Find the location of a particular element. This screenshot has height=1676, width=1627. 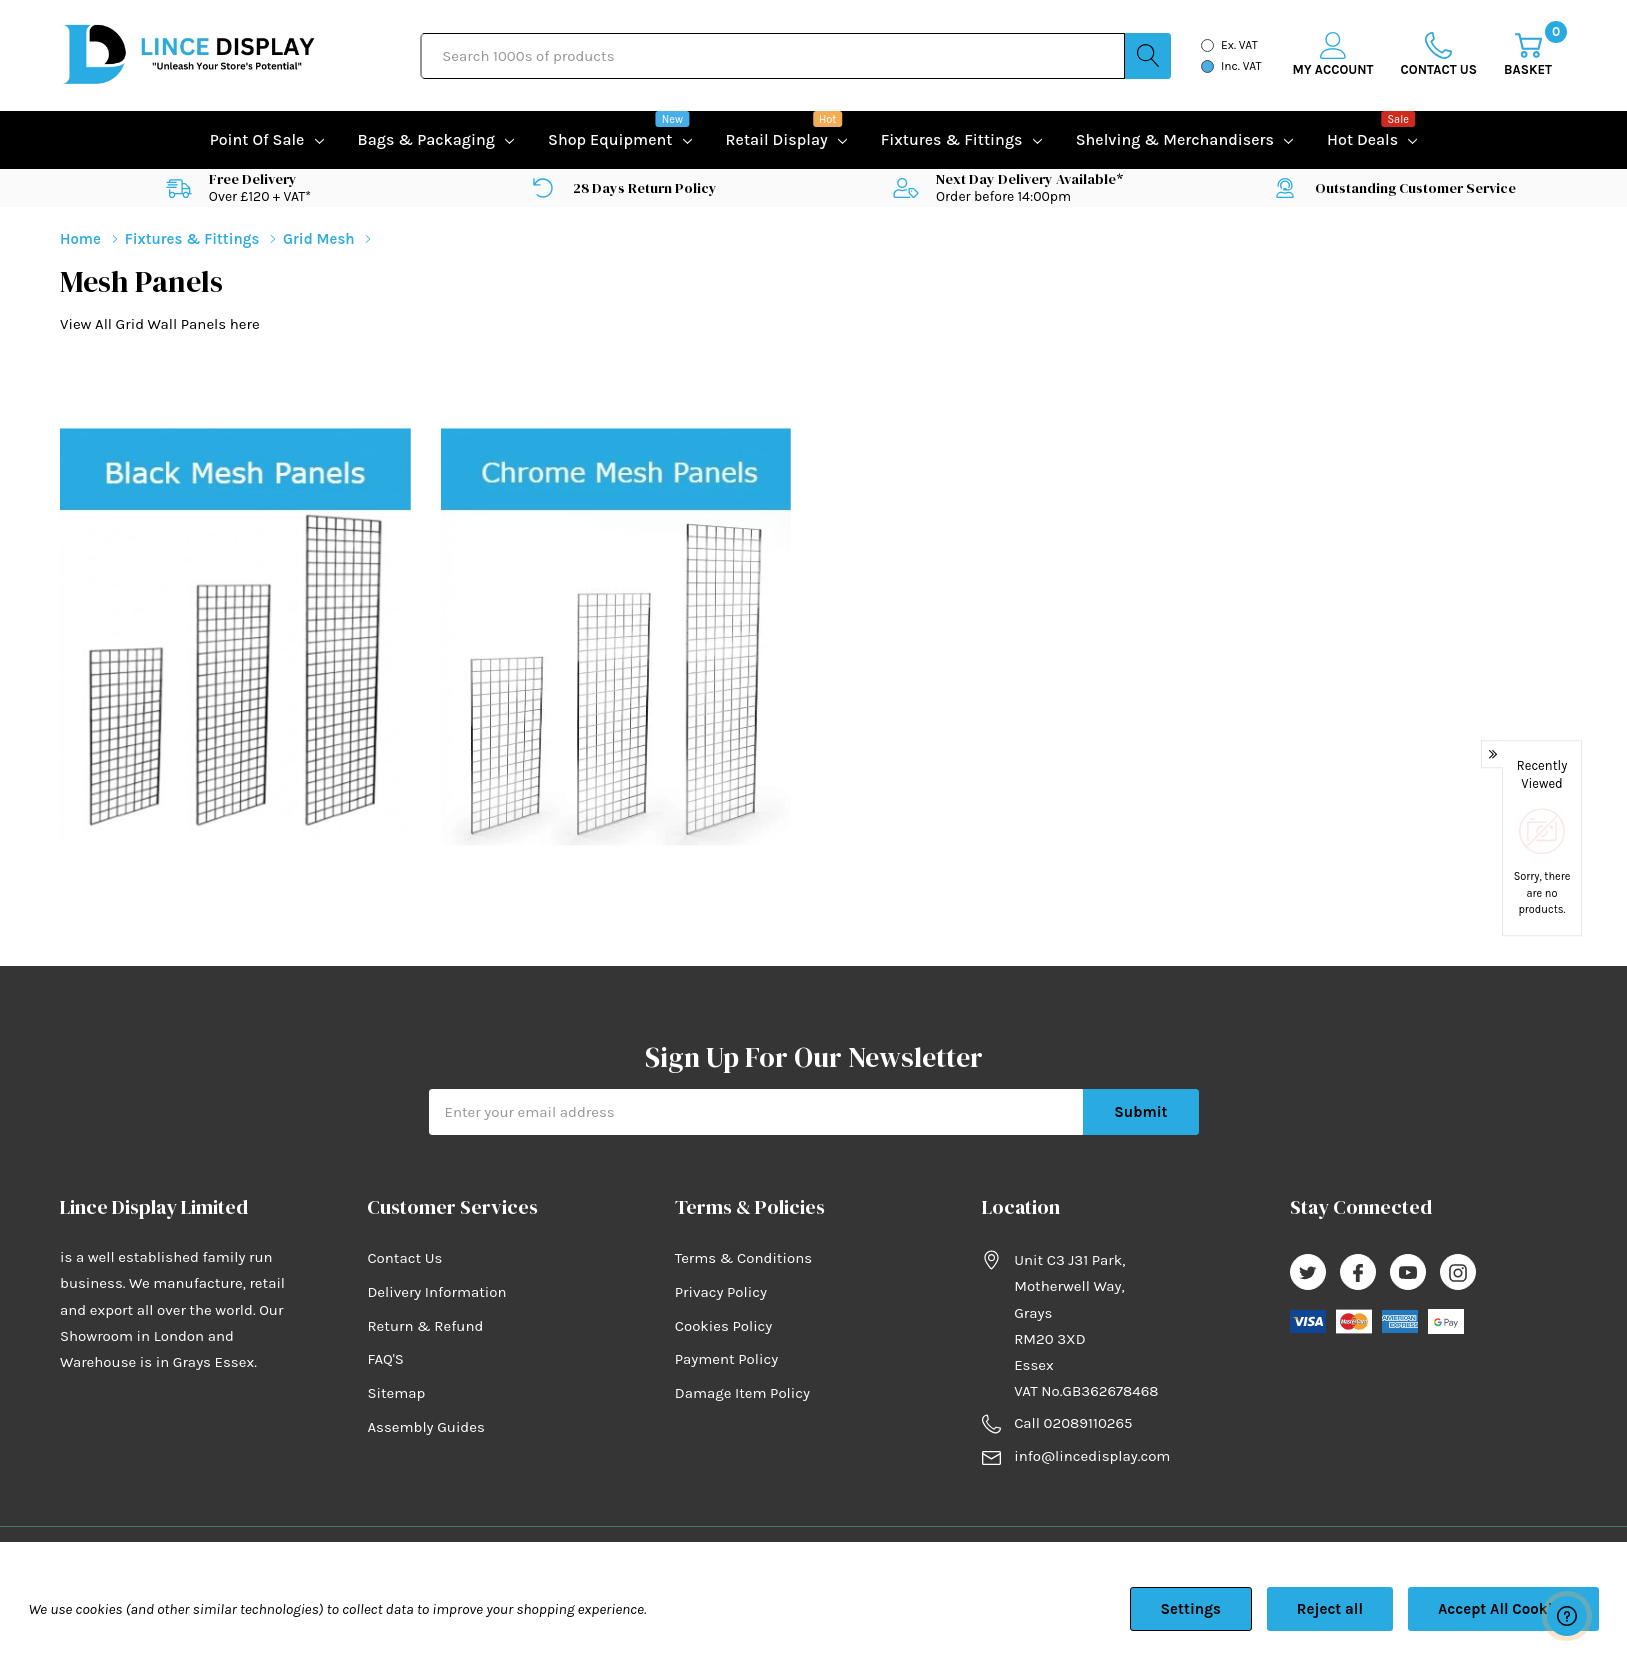

Sitemap is located at coordinates (396, 1393).